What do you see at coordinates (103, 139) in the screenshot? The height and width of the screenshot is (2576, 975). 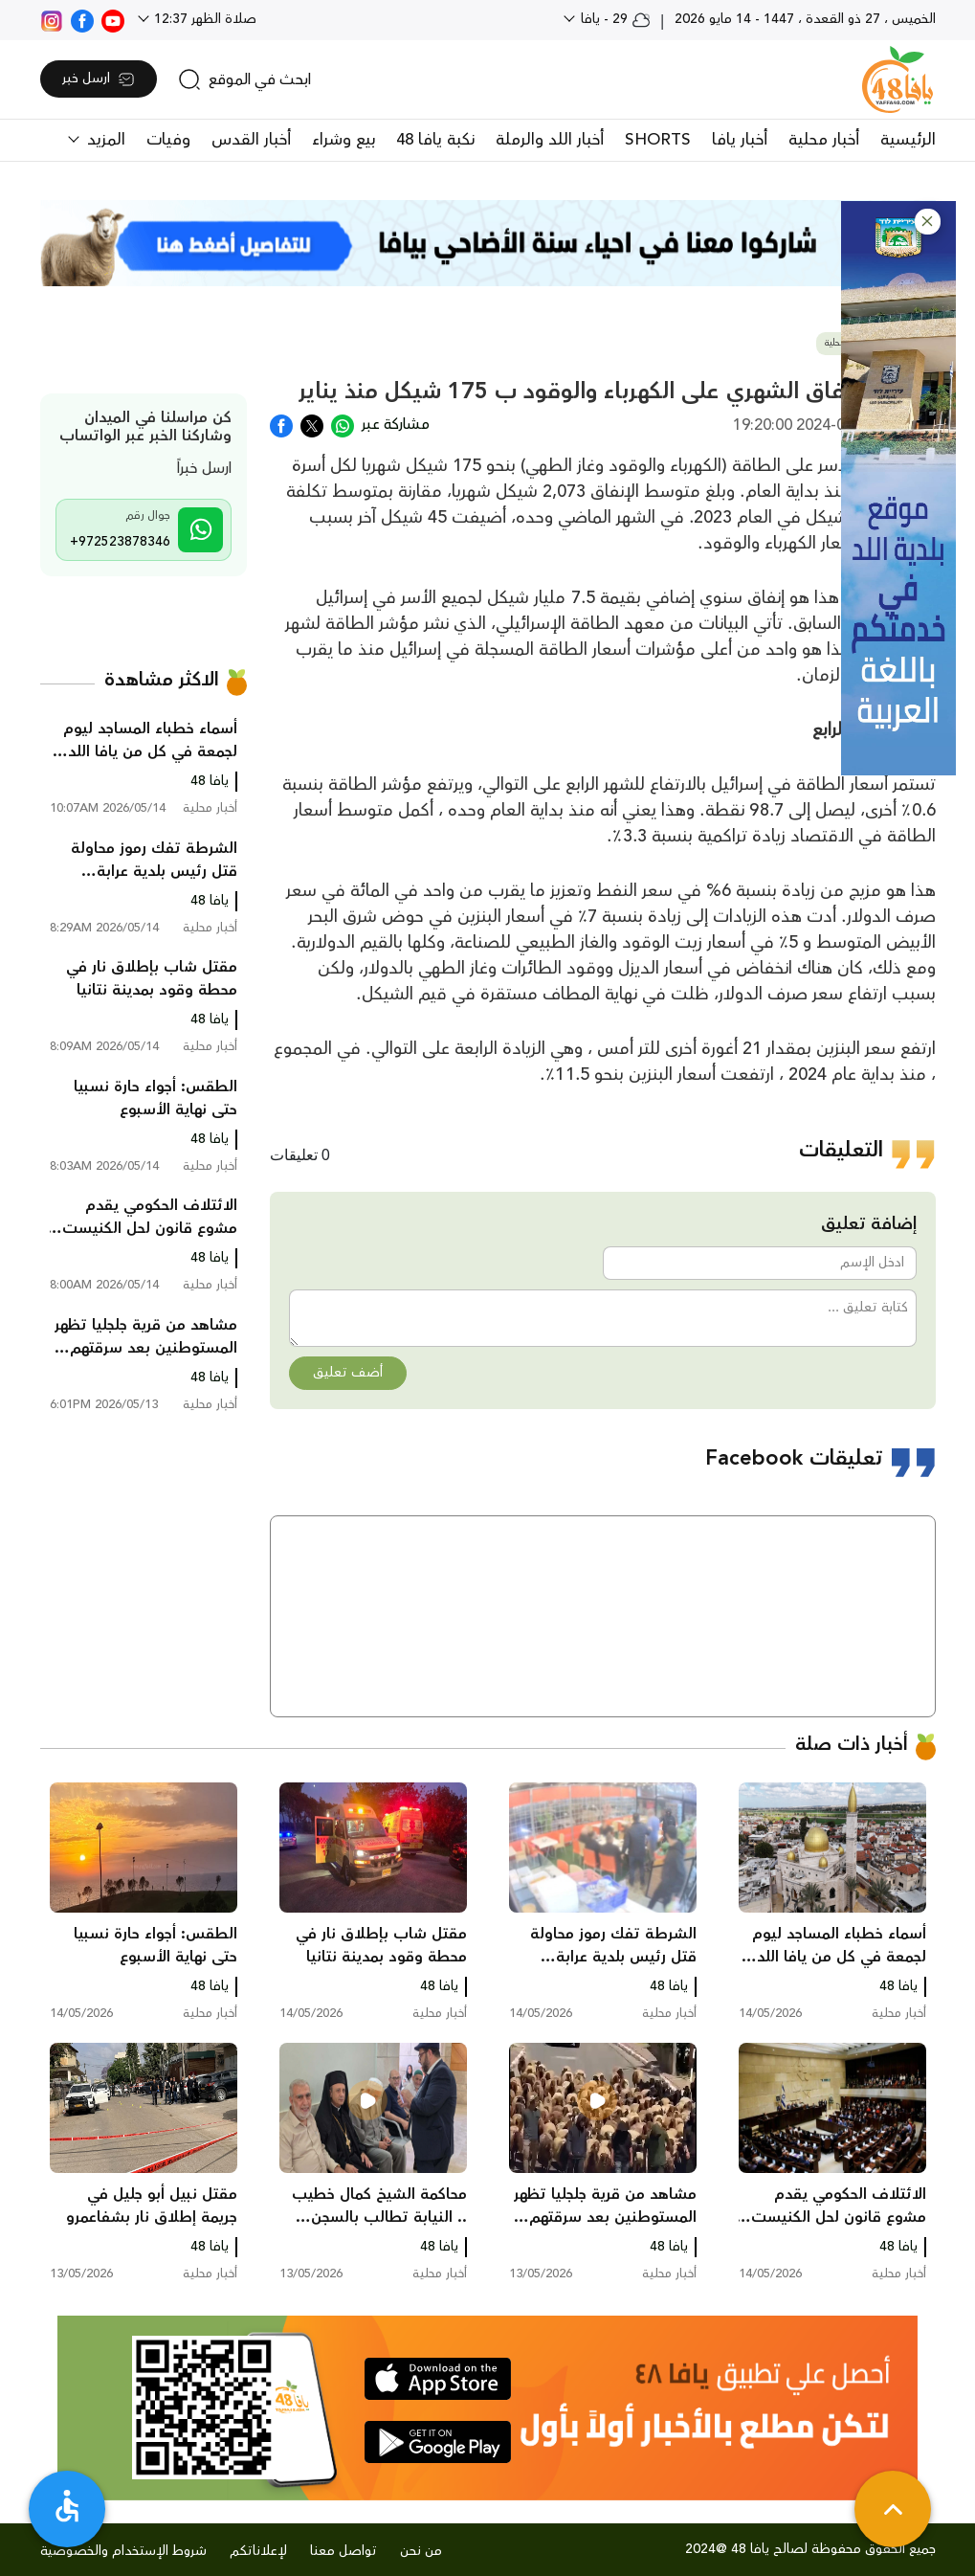 I see `المزيد` at bounding box center [103, 139].